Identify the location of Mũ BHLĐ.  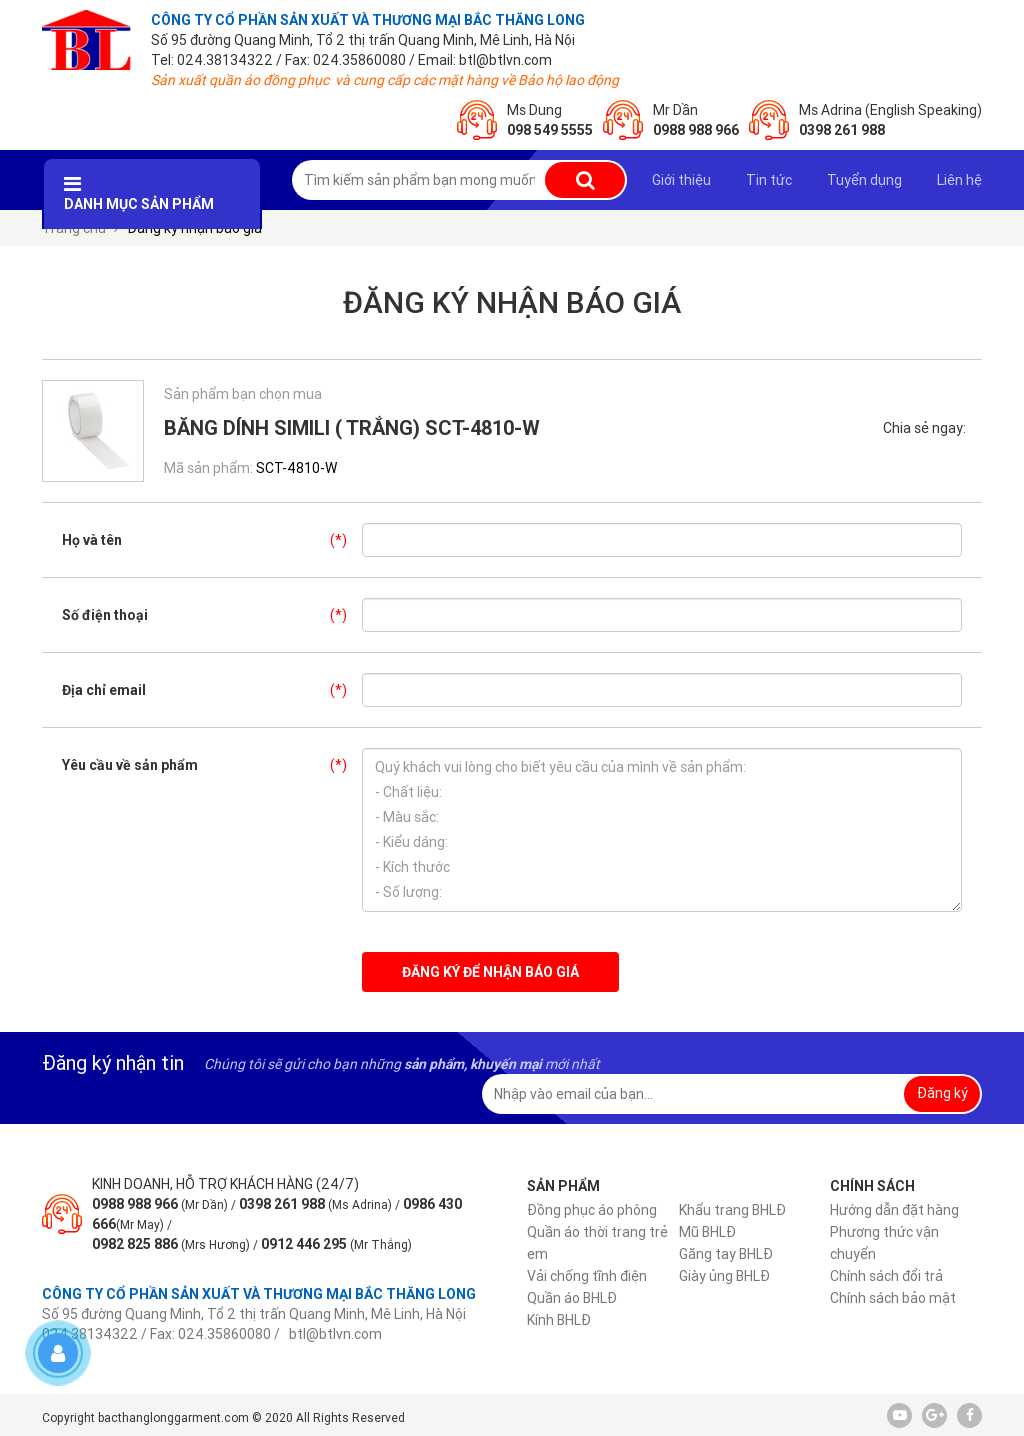
(707, 1232).